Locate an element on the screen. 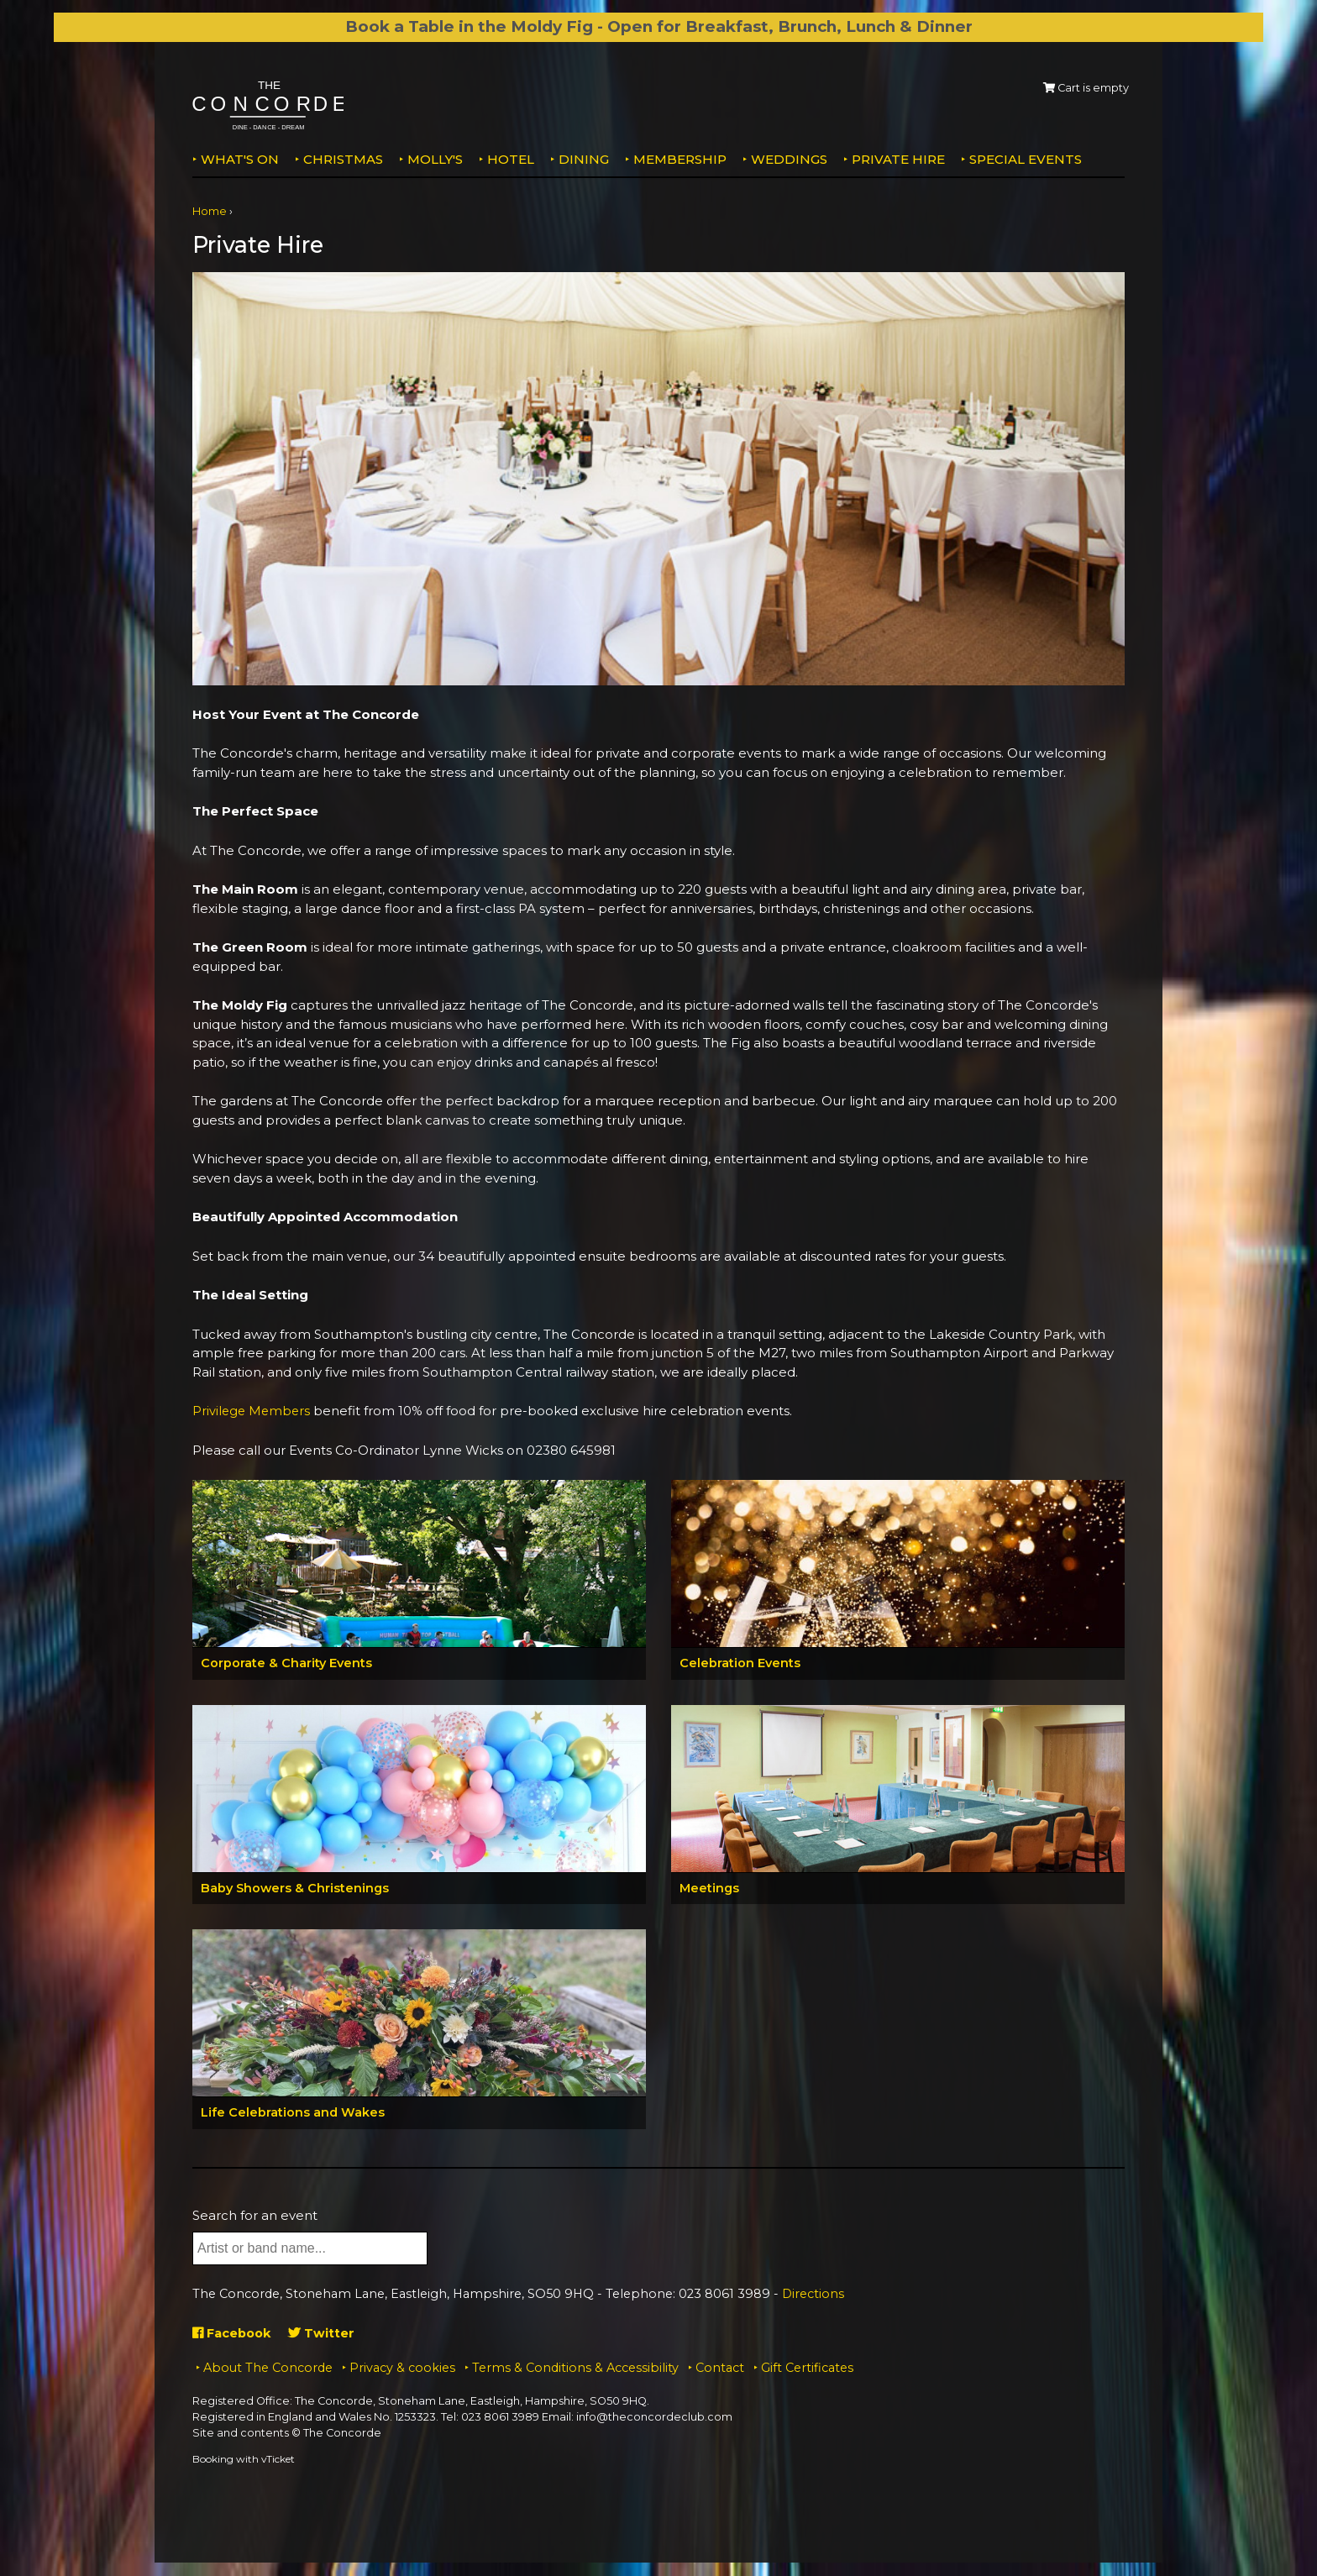  Gift Certificates is located at coordinates (807, 2368).